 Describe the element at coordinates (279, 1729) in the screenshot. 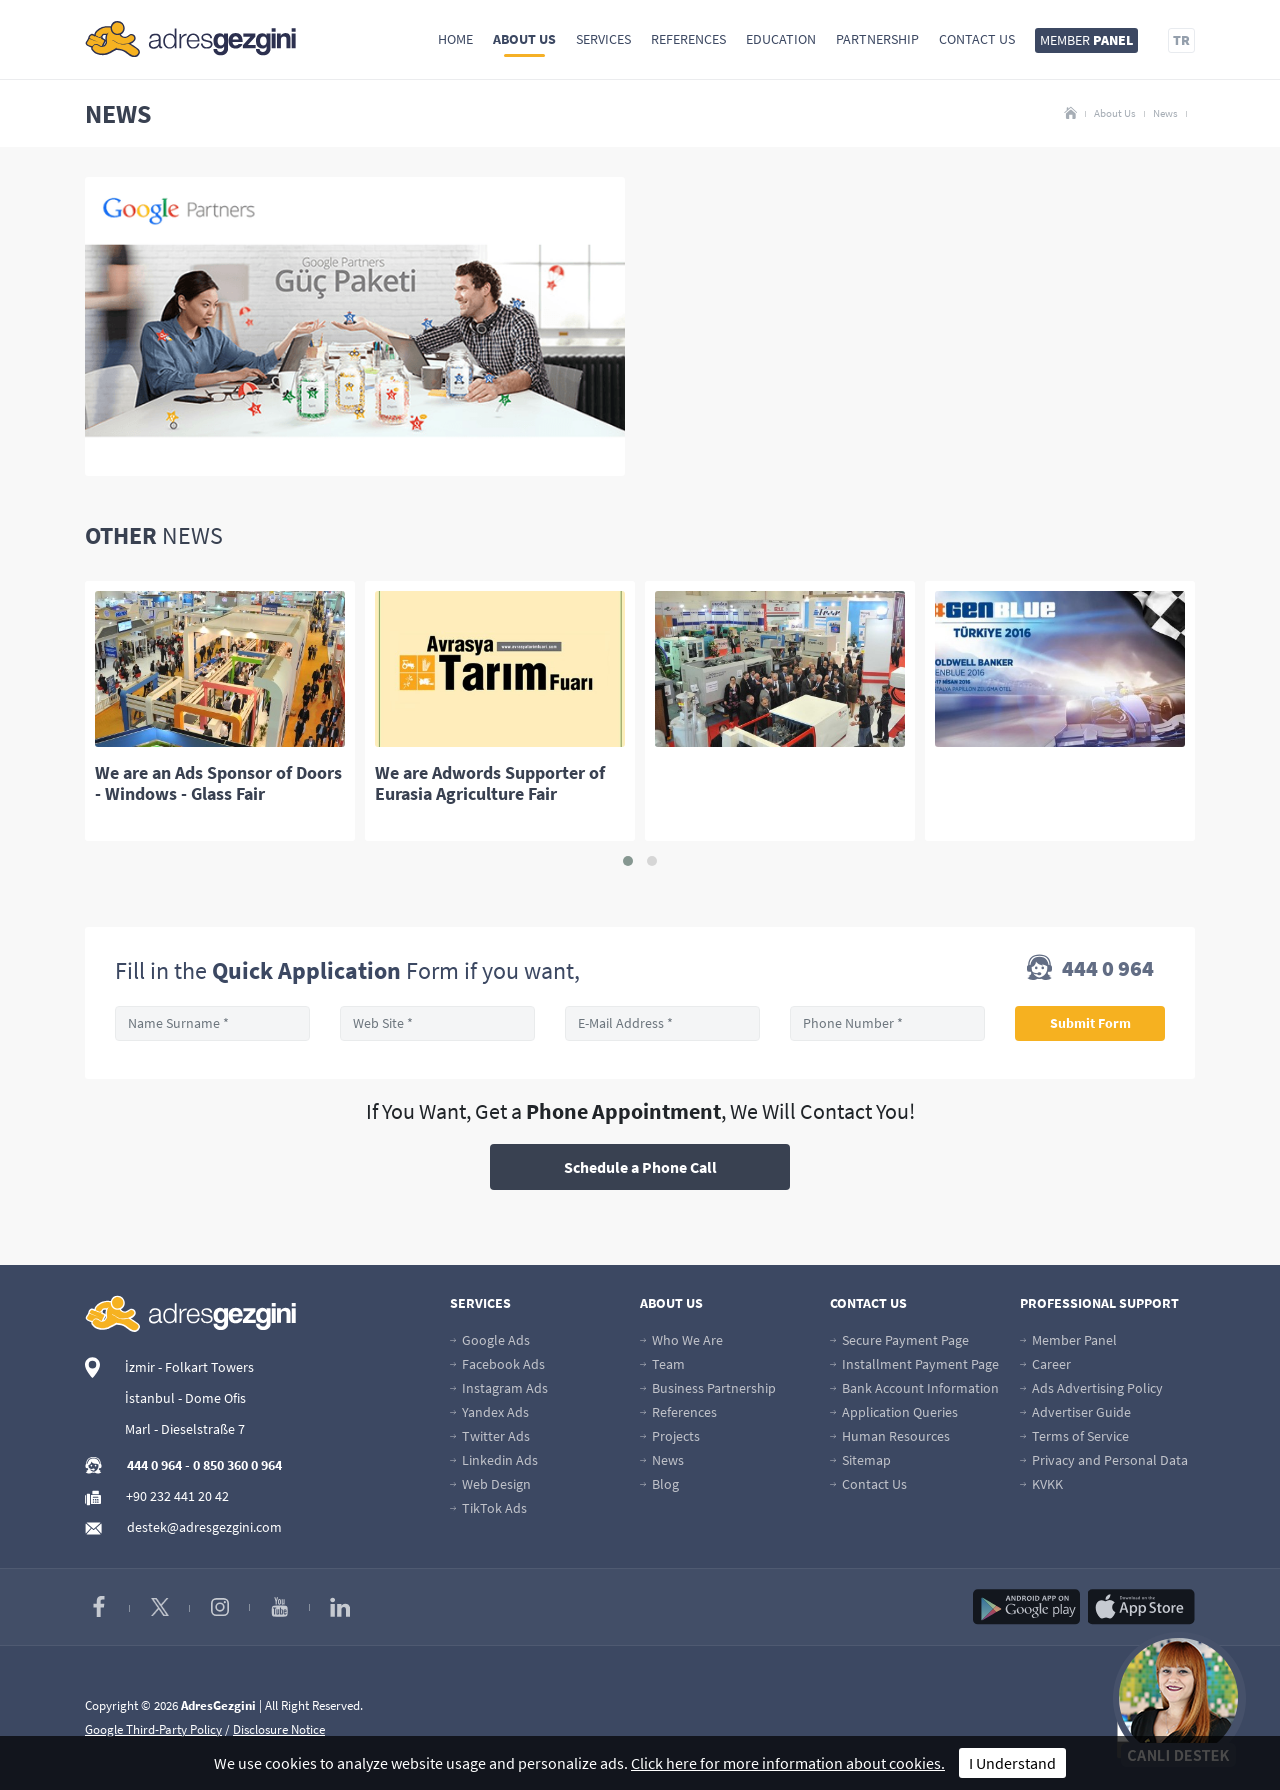

I see `Disclosure Notice` at that location.